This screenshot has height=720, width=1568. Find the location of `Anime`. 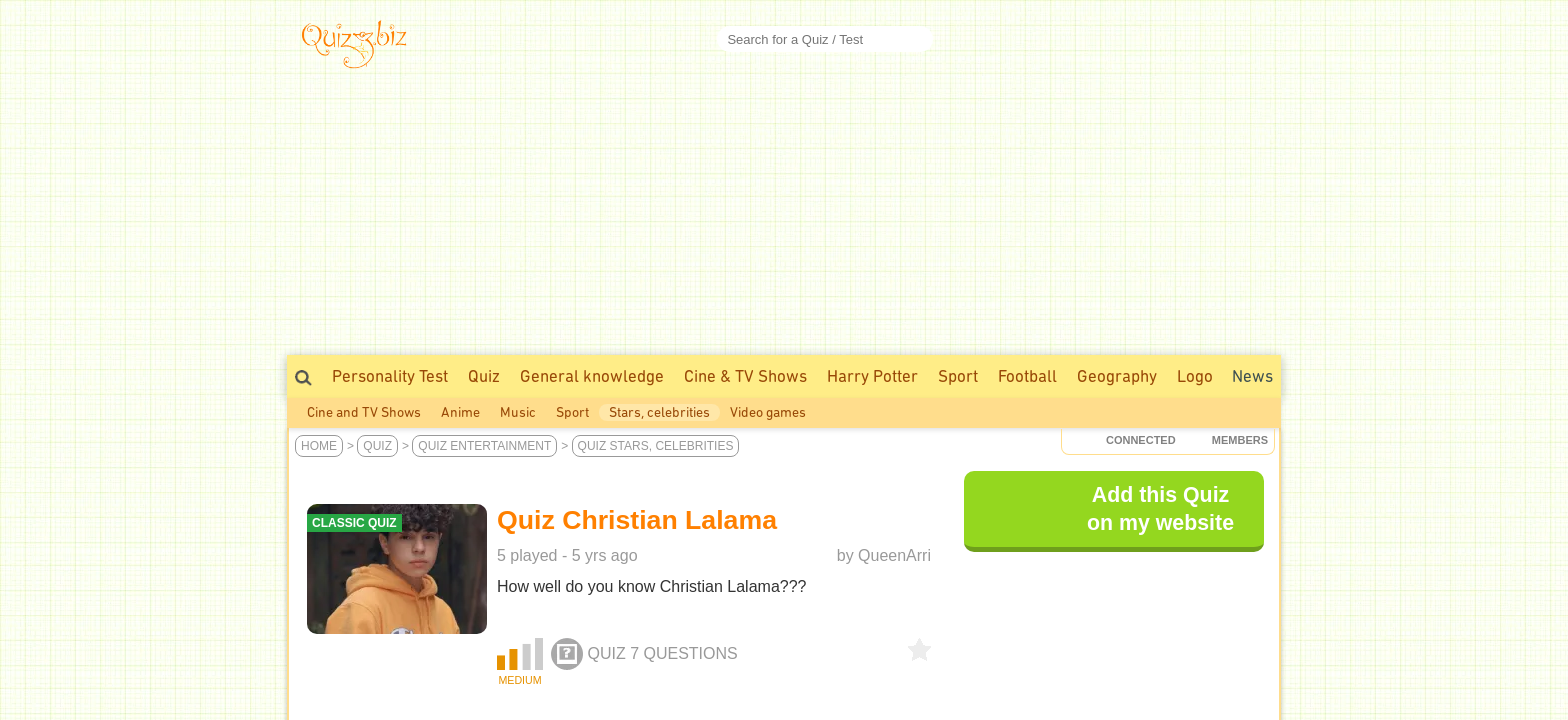

Anime is located at coordinates (460, 412).